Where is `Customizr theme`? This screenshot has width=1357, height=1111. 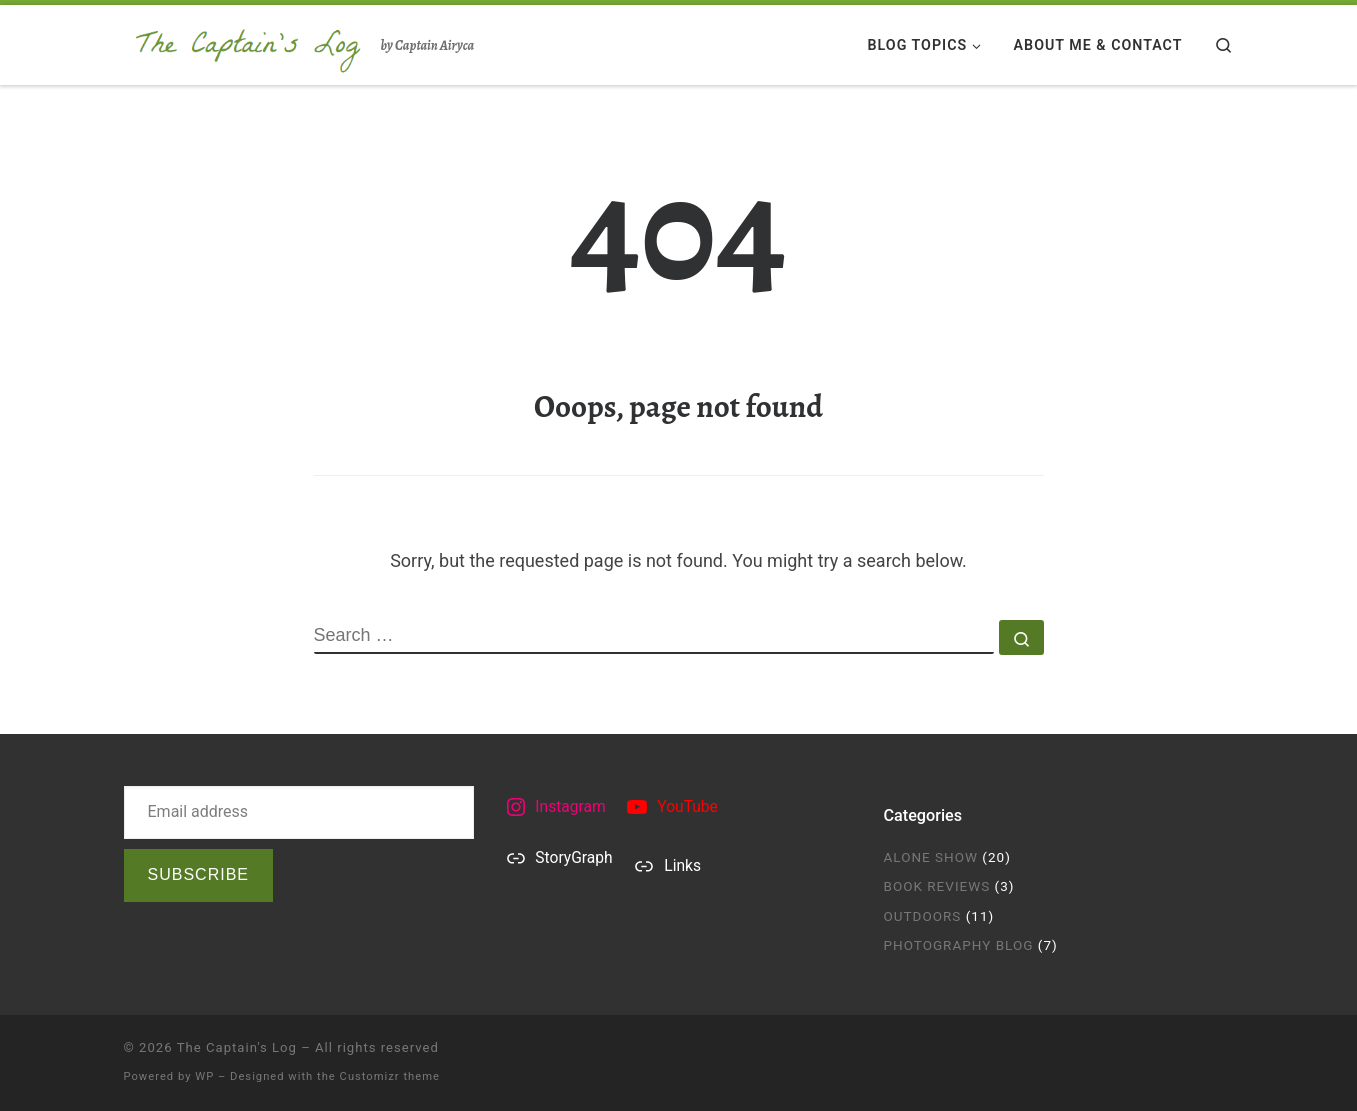
Customizr theme is located at coordinates (390, 1076).